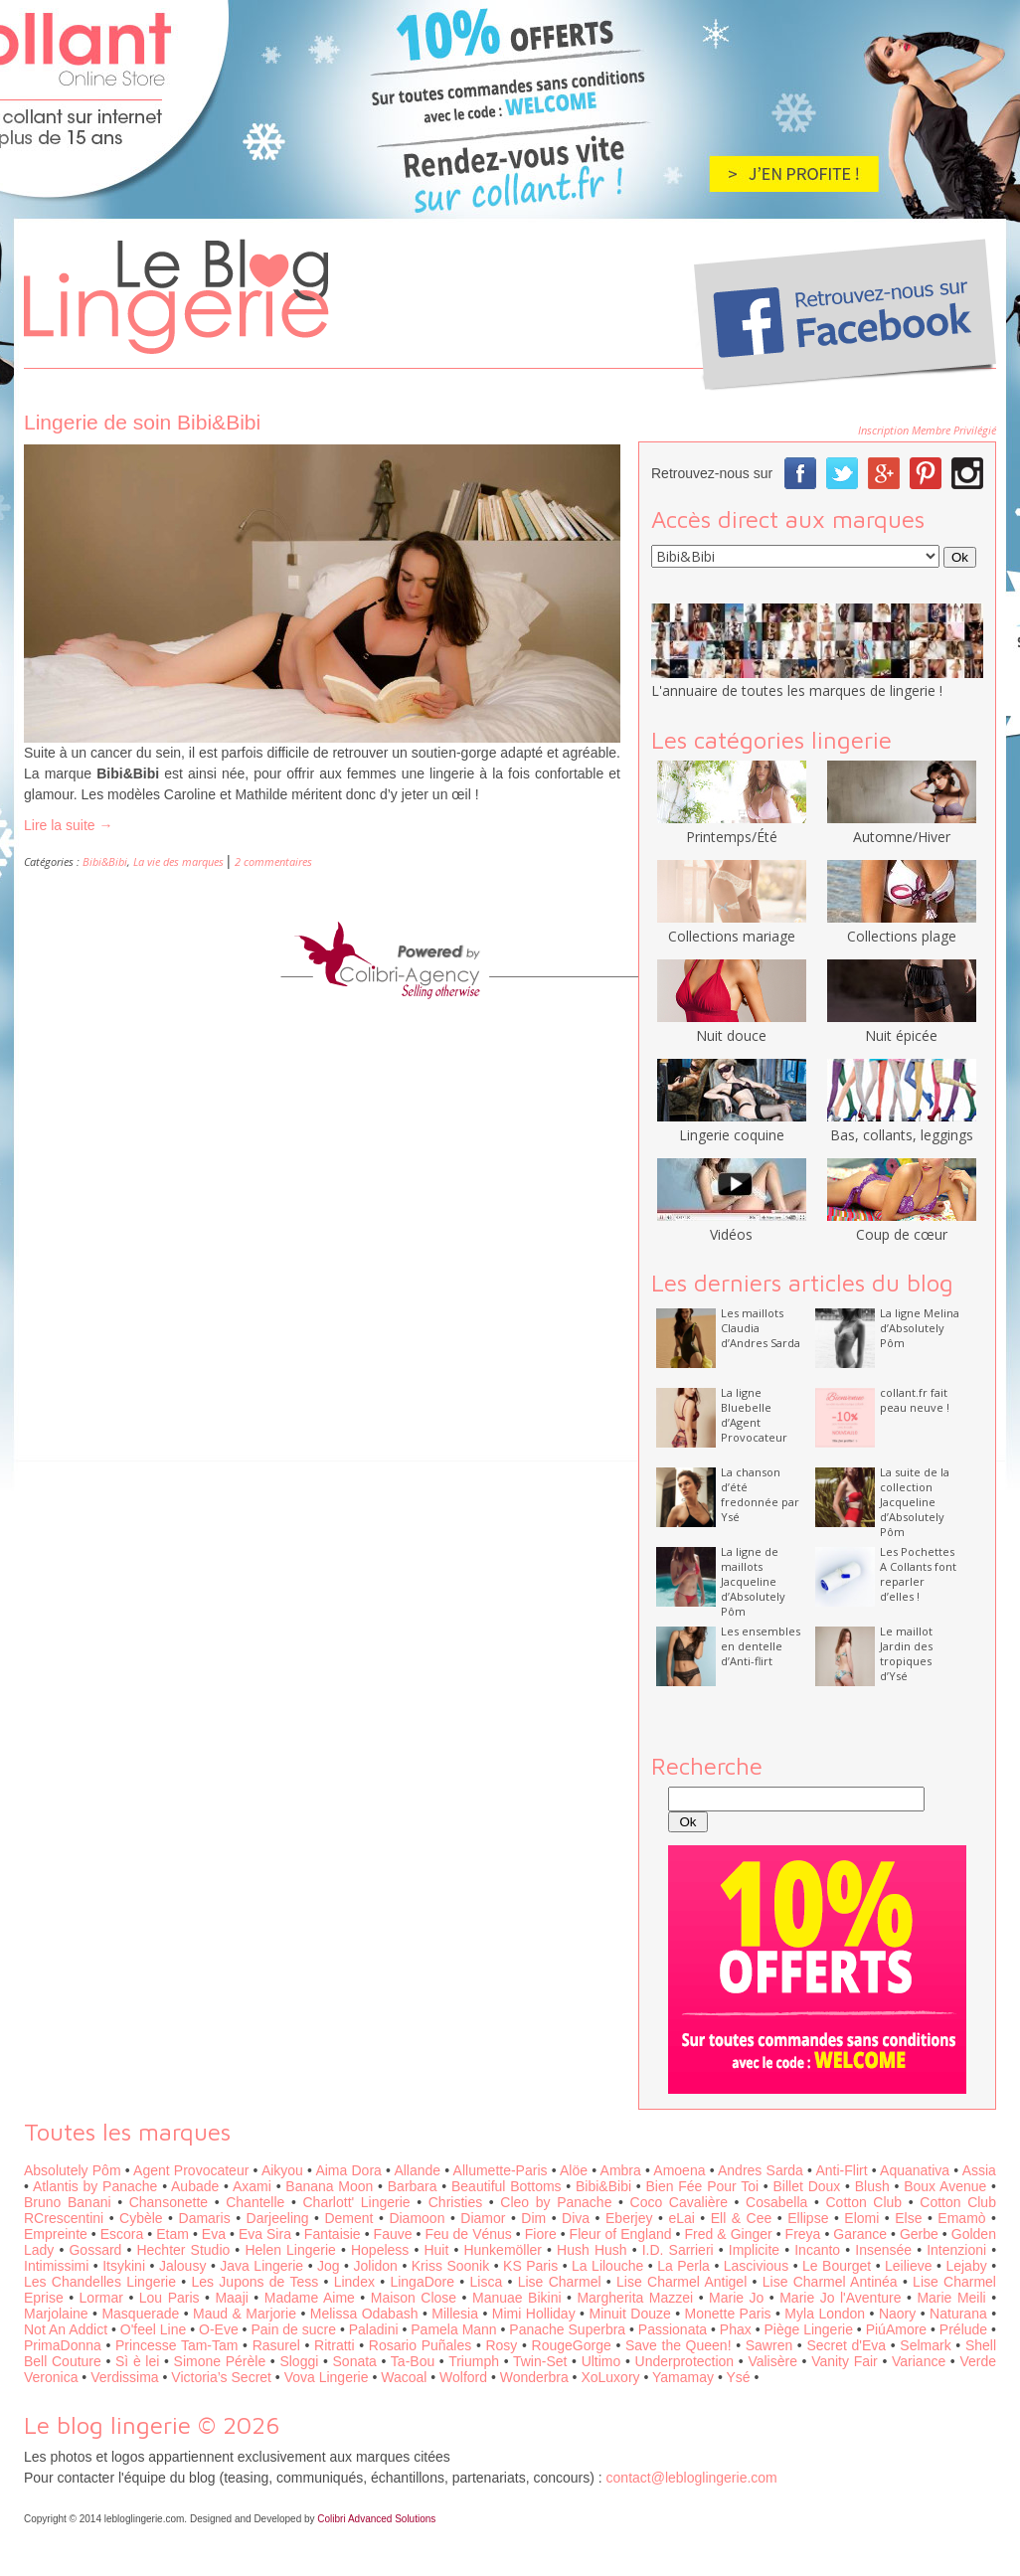 Image resolution: width=1020 pixels, height=2576 pixels. Describe the element at coordinates (261, 2266) in the screenshot. I see `Java Lingerie` at that location.